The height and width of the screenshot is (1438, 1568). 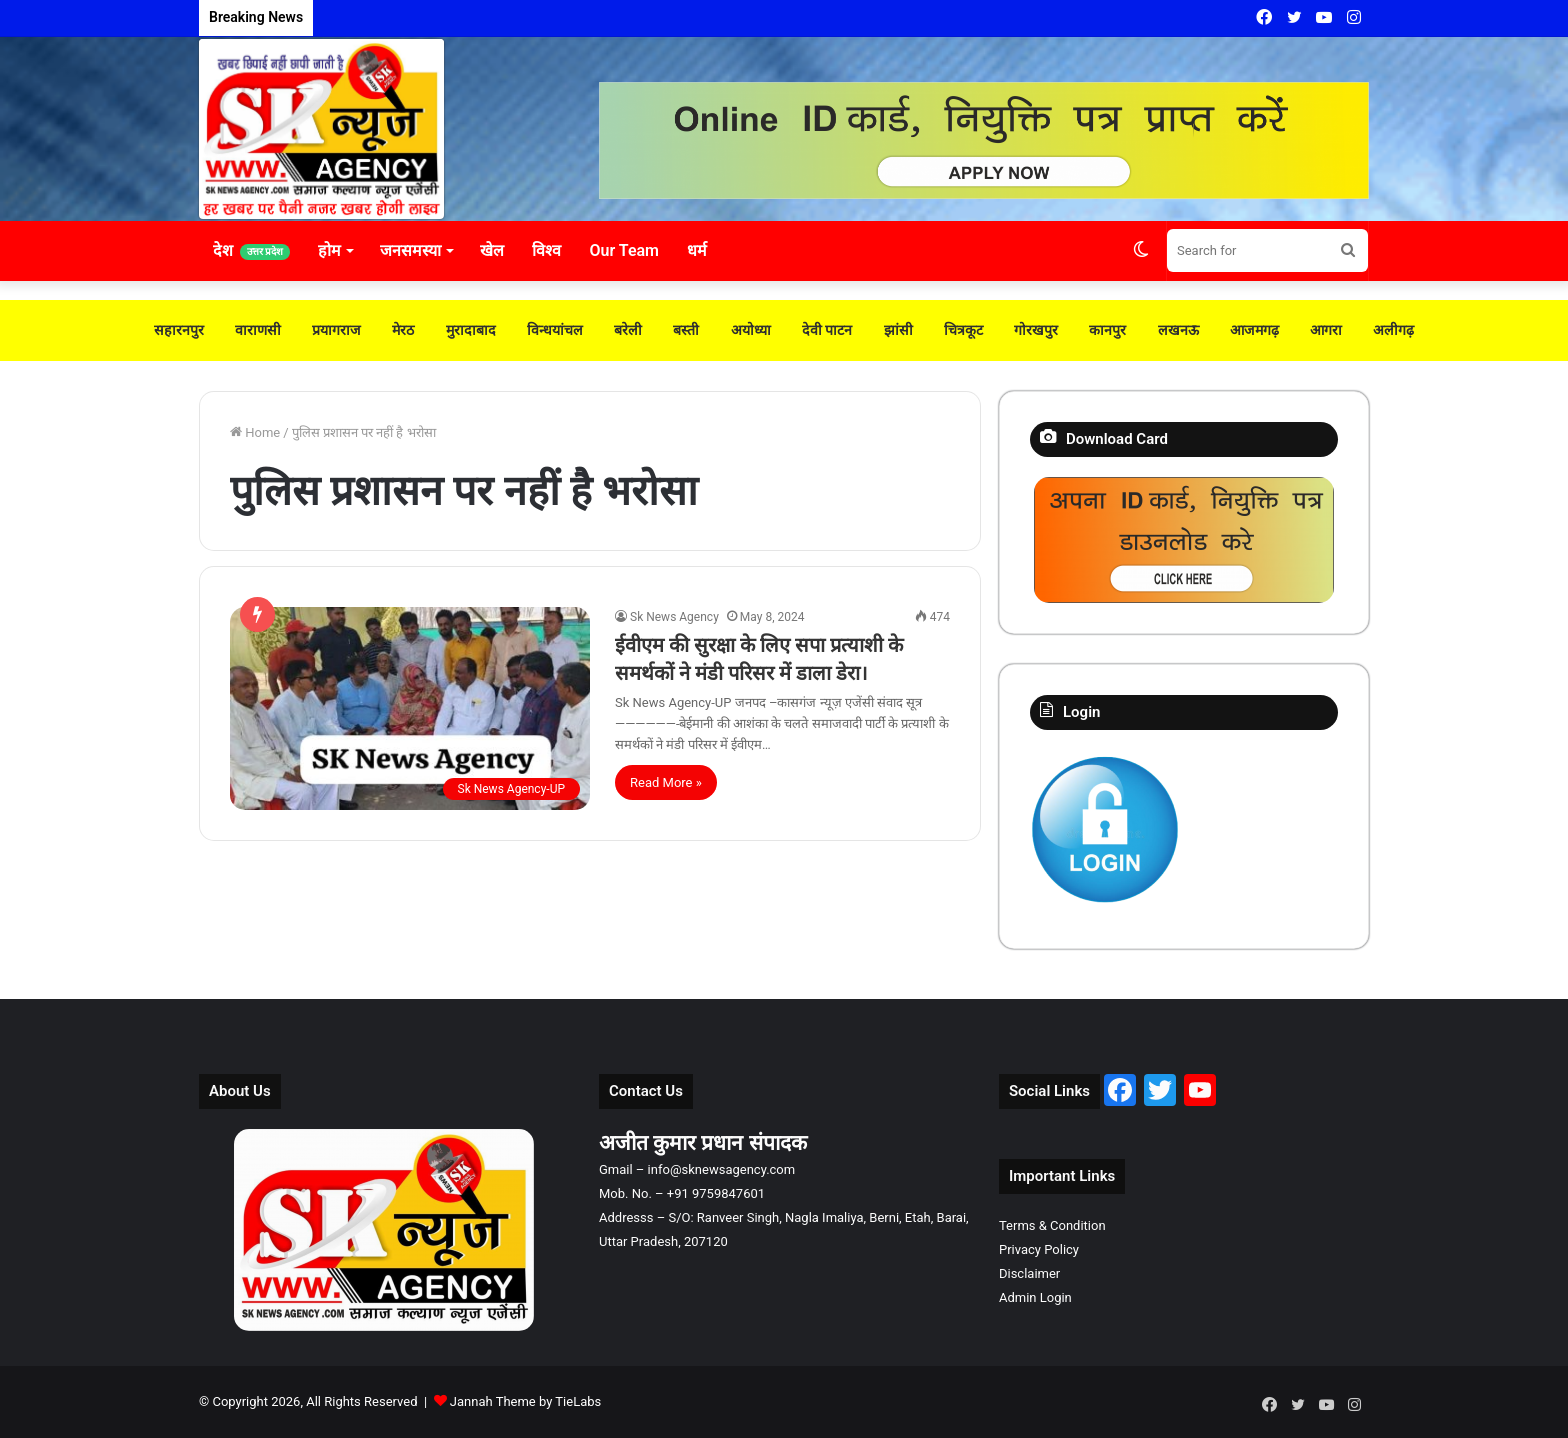 What do you see at coordinates (546, 250) in the screenshot?
I see `विश्व` at bounding box center [546, 250].